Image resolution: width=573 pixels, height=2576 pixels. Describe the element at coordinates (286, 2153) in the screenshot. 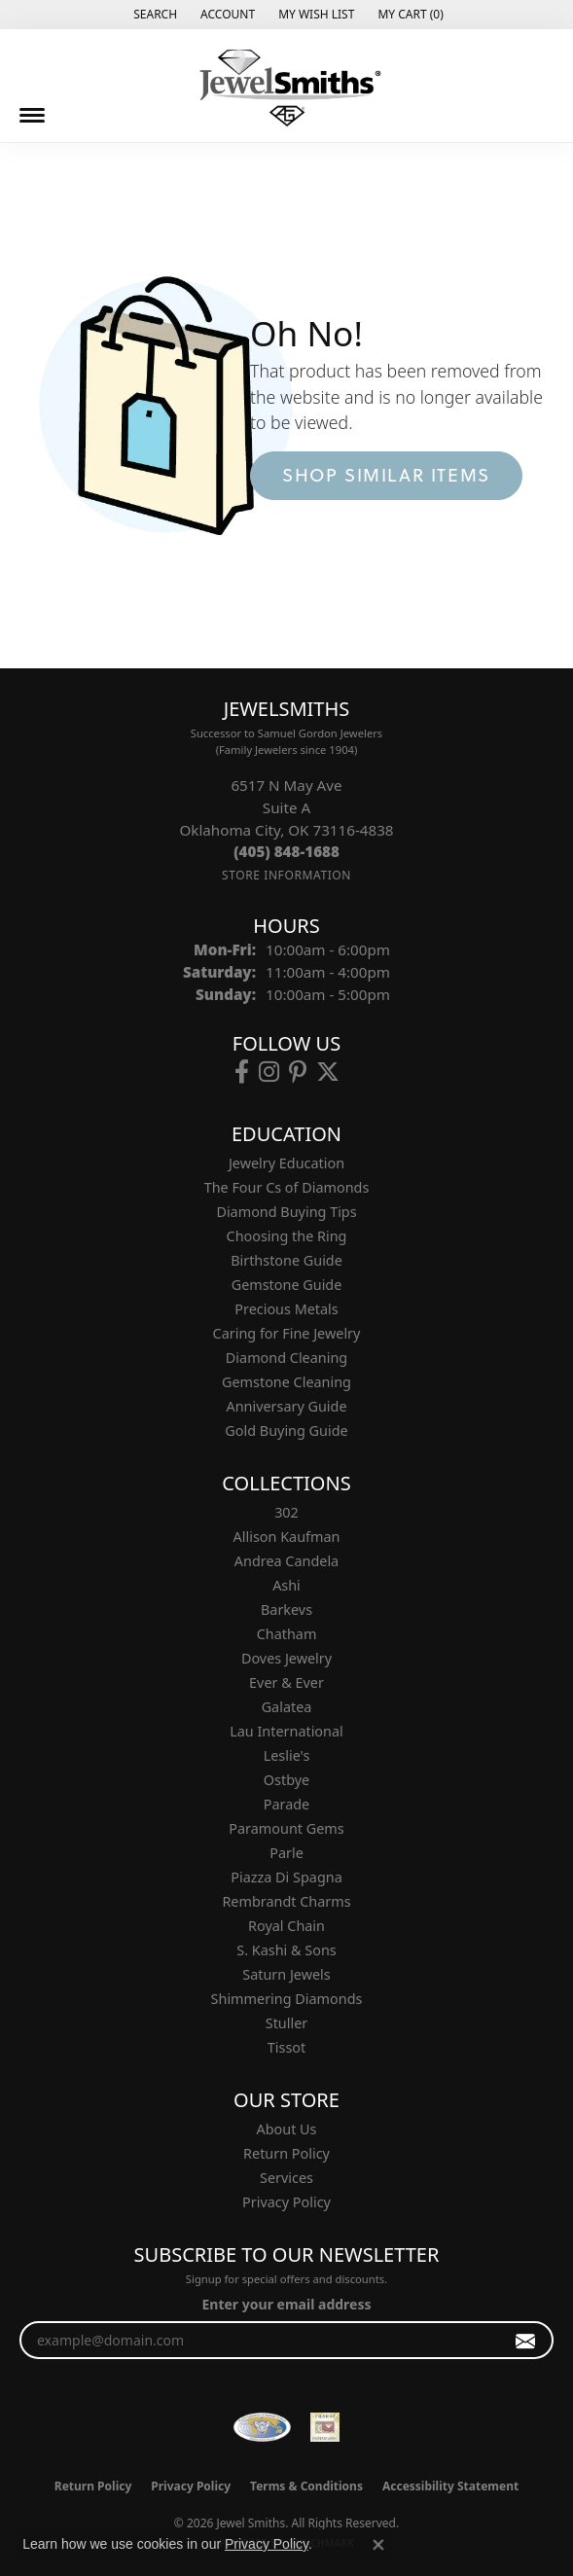

I see `Return Policy` at that location.